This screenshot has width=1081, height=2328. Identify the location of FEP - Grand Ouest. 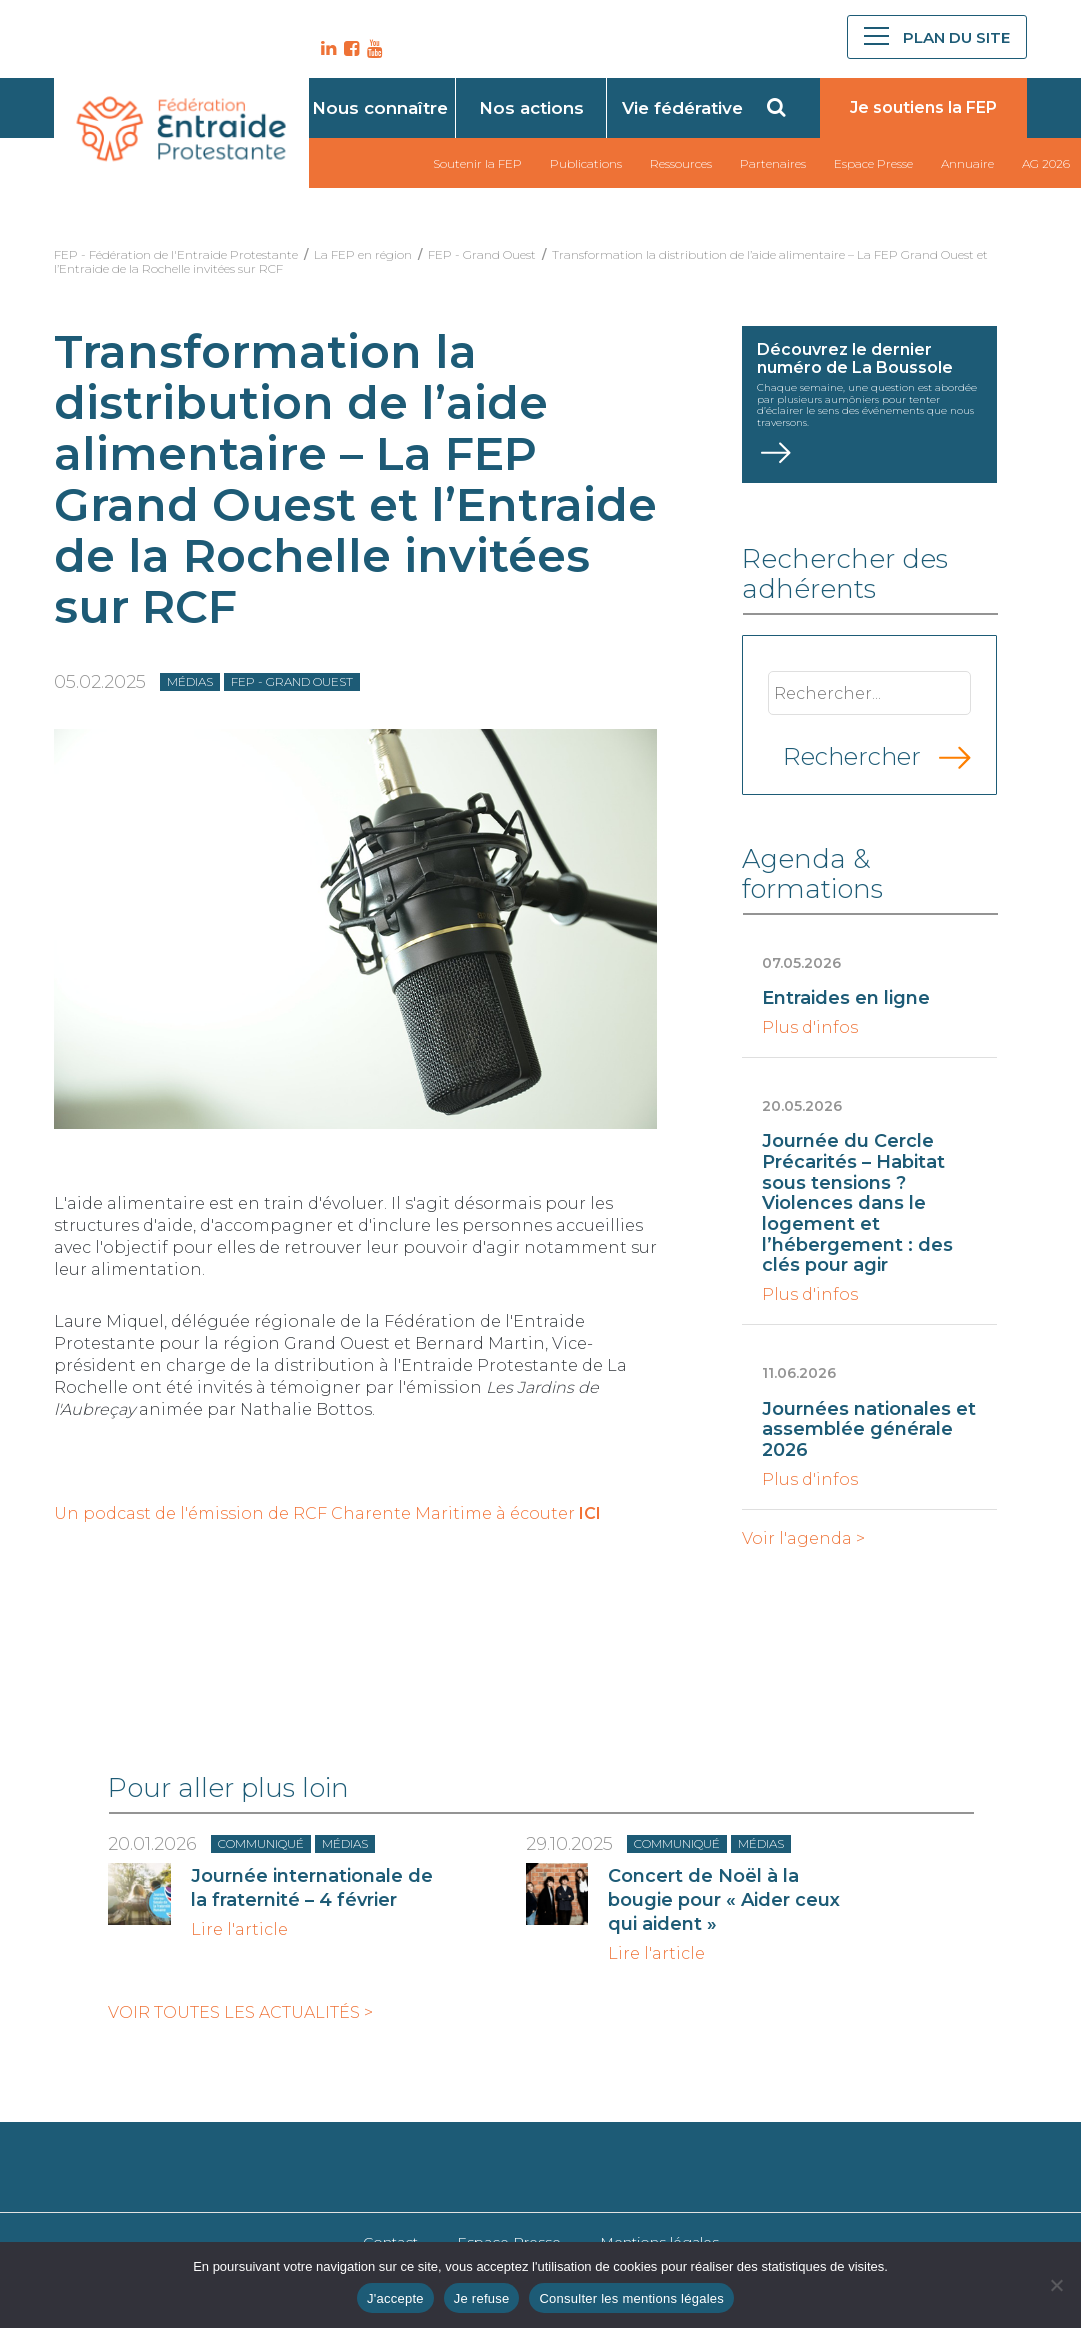
(482, 254).